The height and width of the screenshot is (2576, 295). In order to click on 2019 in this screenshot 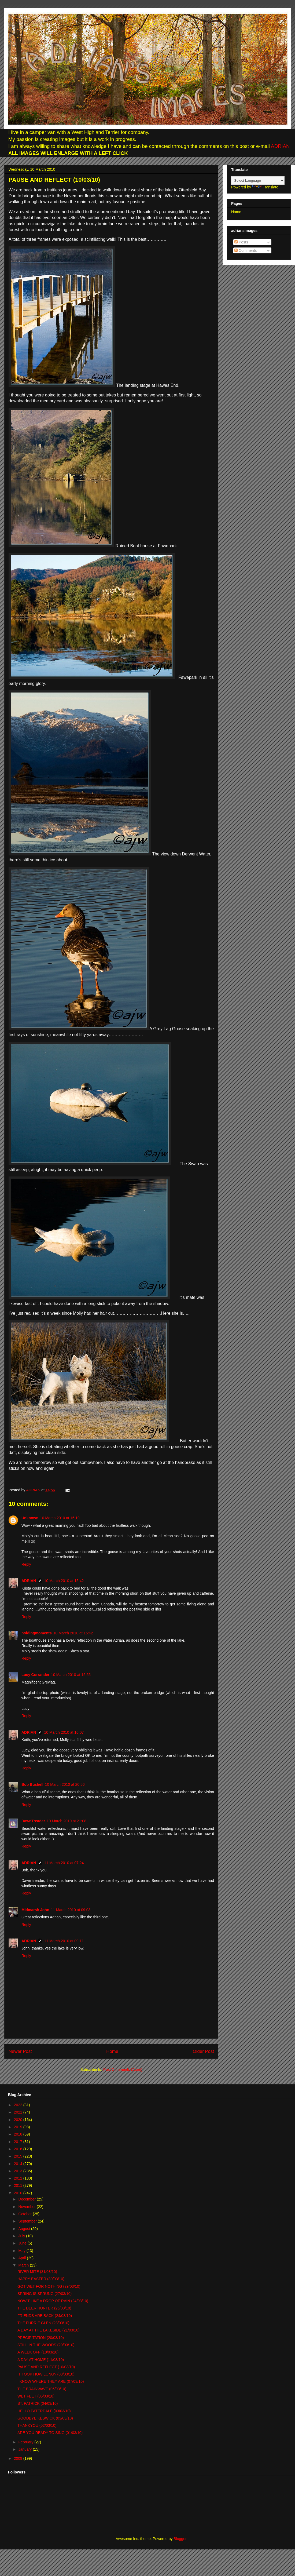, I will do `click(18, 2127)`.